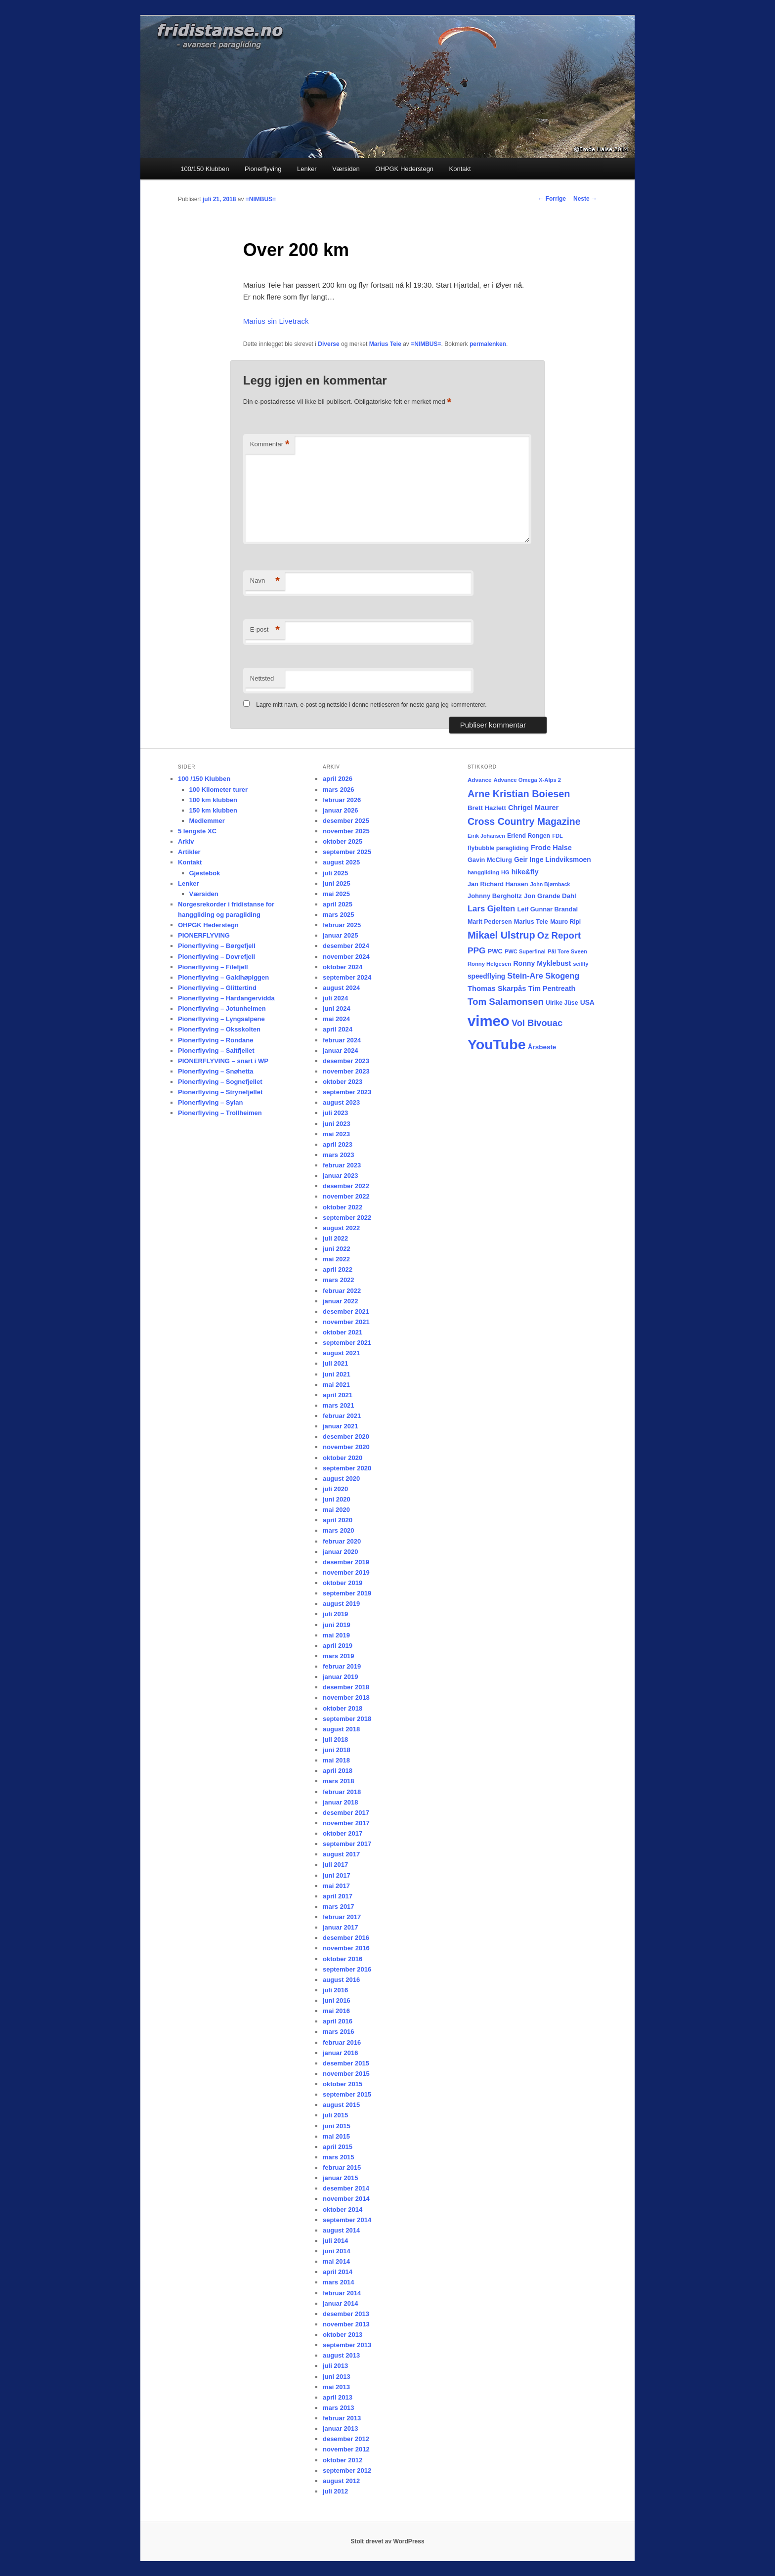  Describe the element at coordinates (340, 1802) in the screenshot. I see `januar 2018` at that location.